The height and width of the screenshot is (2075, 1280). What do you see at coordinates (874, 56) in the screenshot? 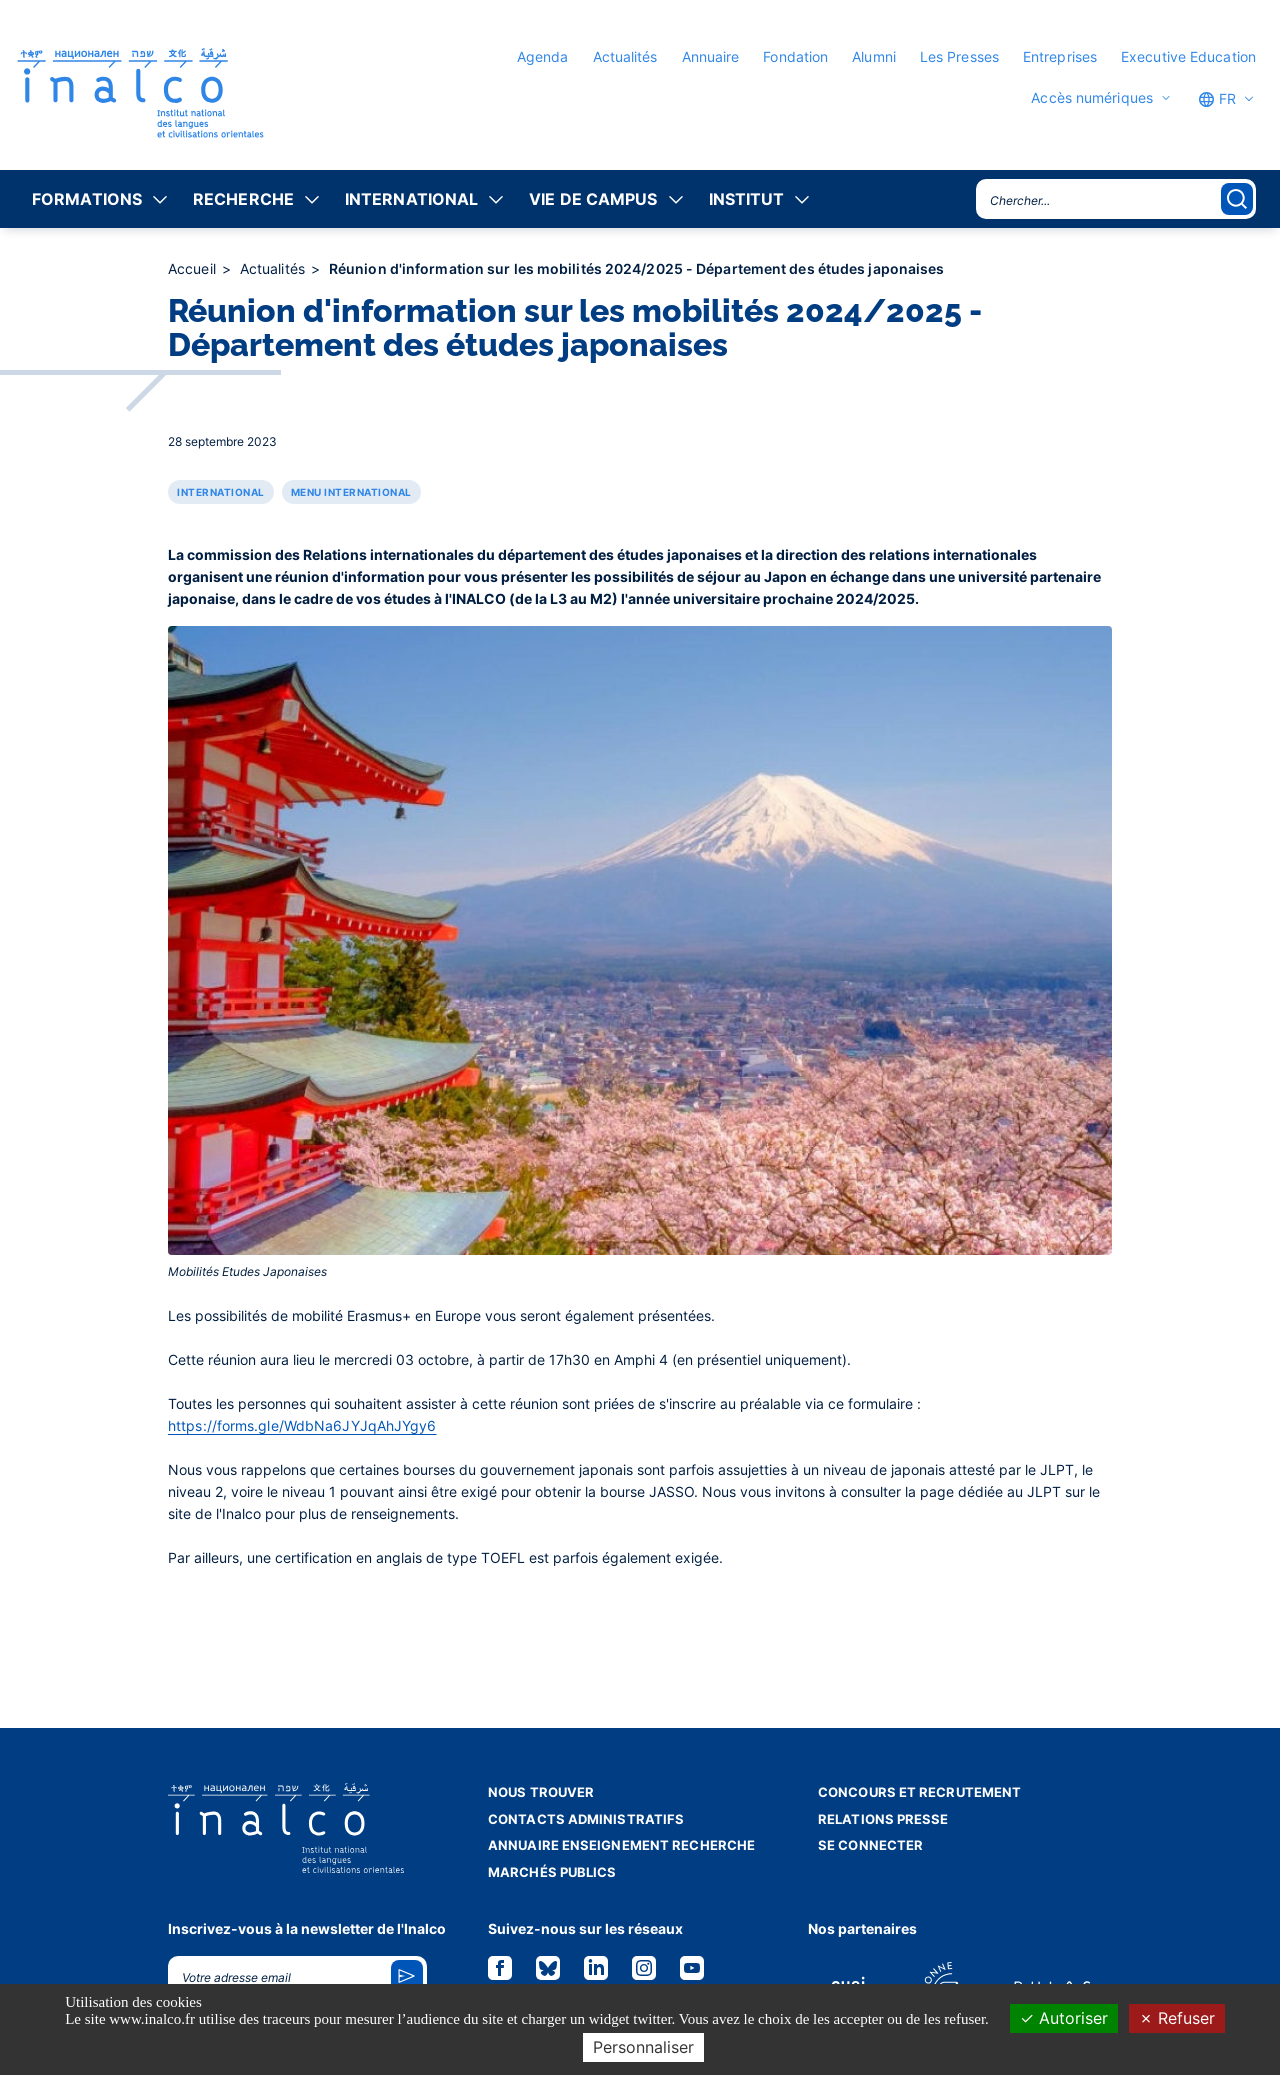
I see `Alumni` at bounding box center [874, 56].